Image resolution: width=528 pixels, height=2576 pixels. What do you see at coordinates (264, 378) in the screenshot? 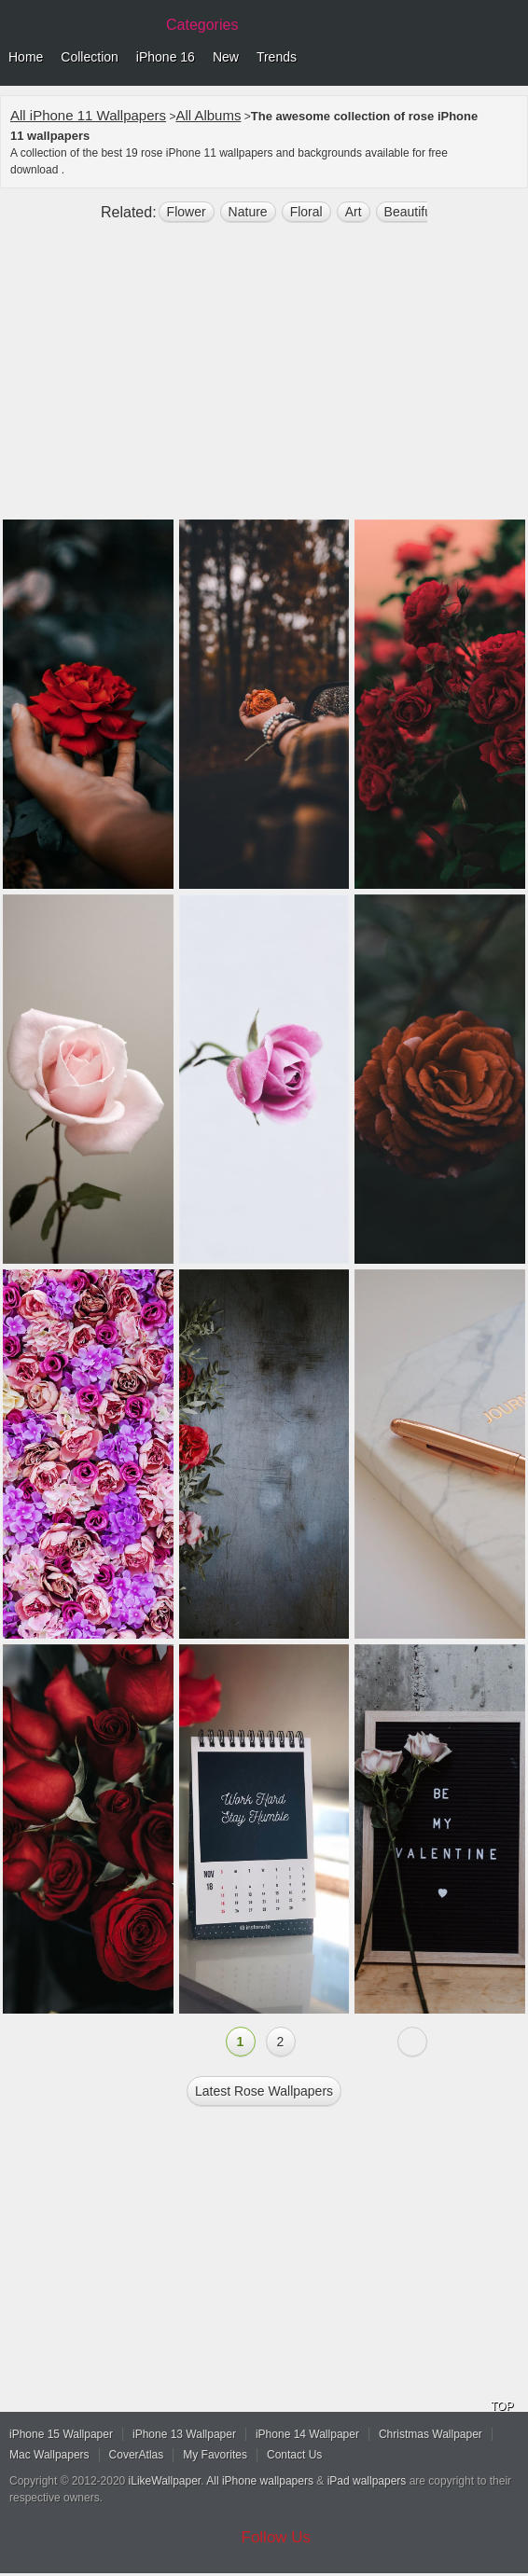
I see `[Advertisement]` at bounding box center [264, 378].